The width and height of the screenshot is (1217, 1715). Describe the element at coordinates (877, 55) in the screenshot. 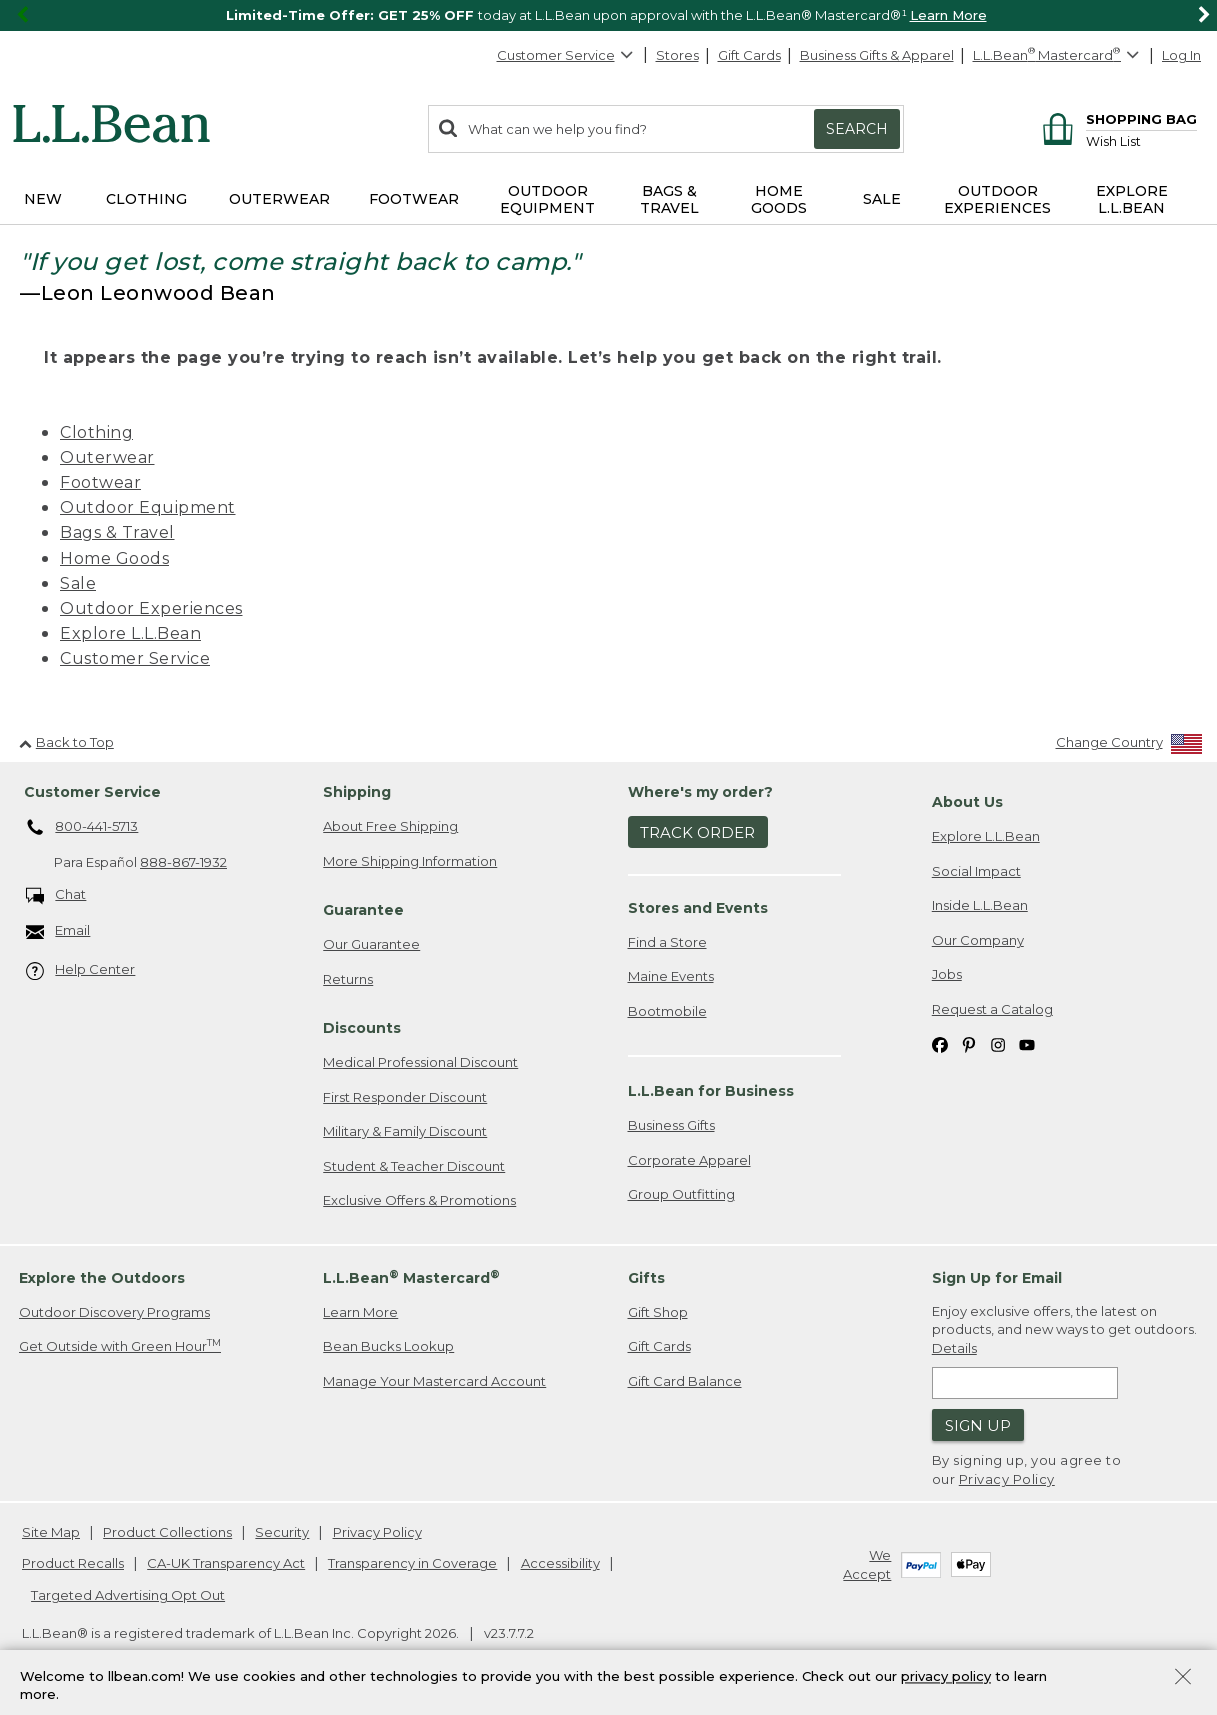

I see `Business Gifts & Apparel` at that location.